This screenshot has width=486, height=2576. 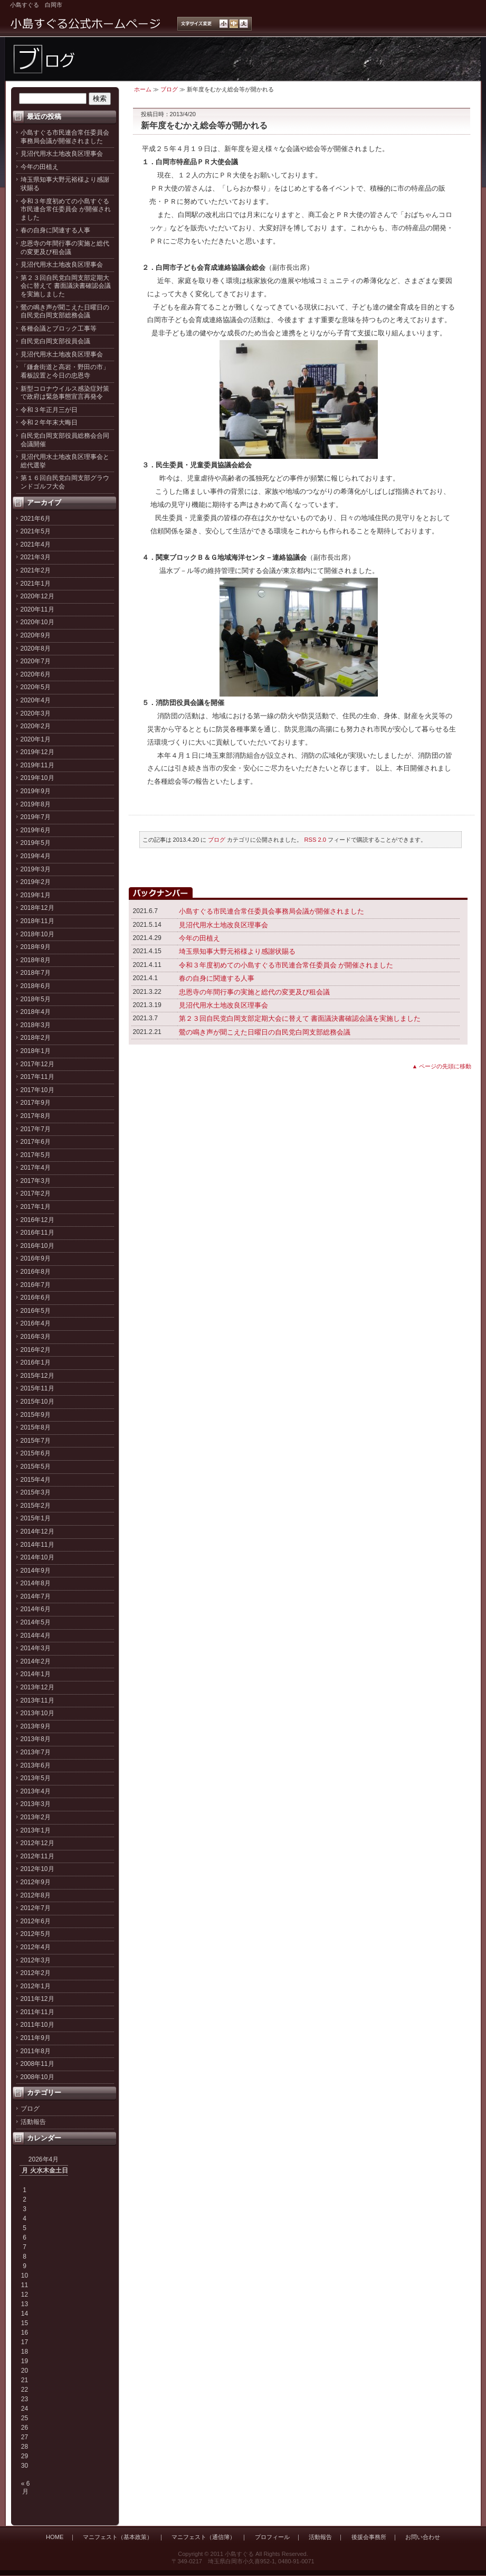 I want to click on 2018年9月, so click(x=36, y=947).